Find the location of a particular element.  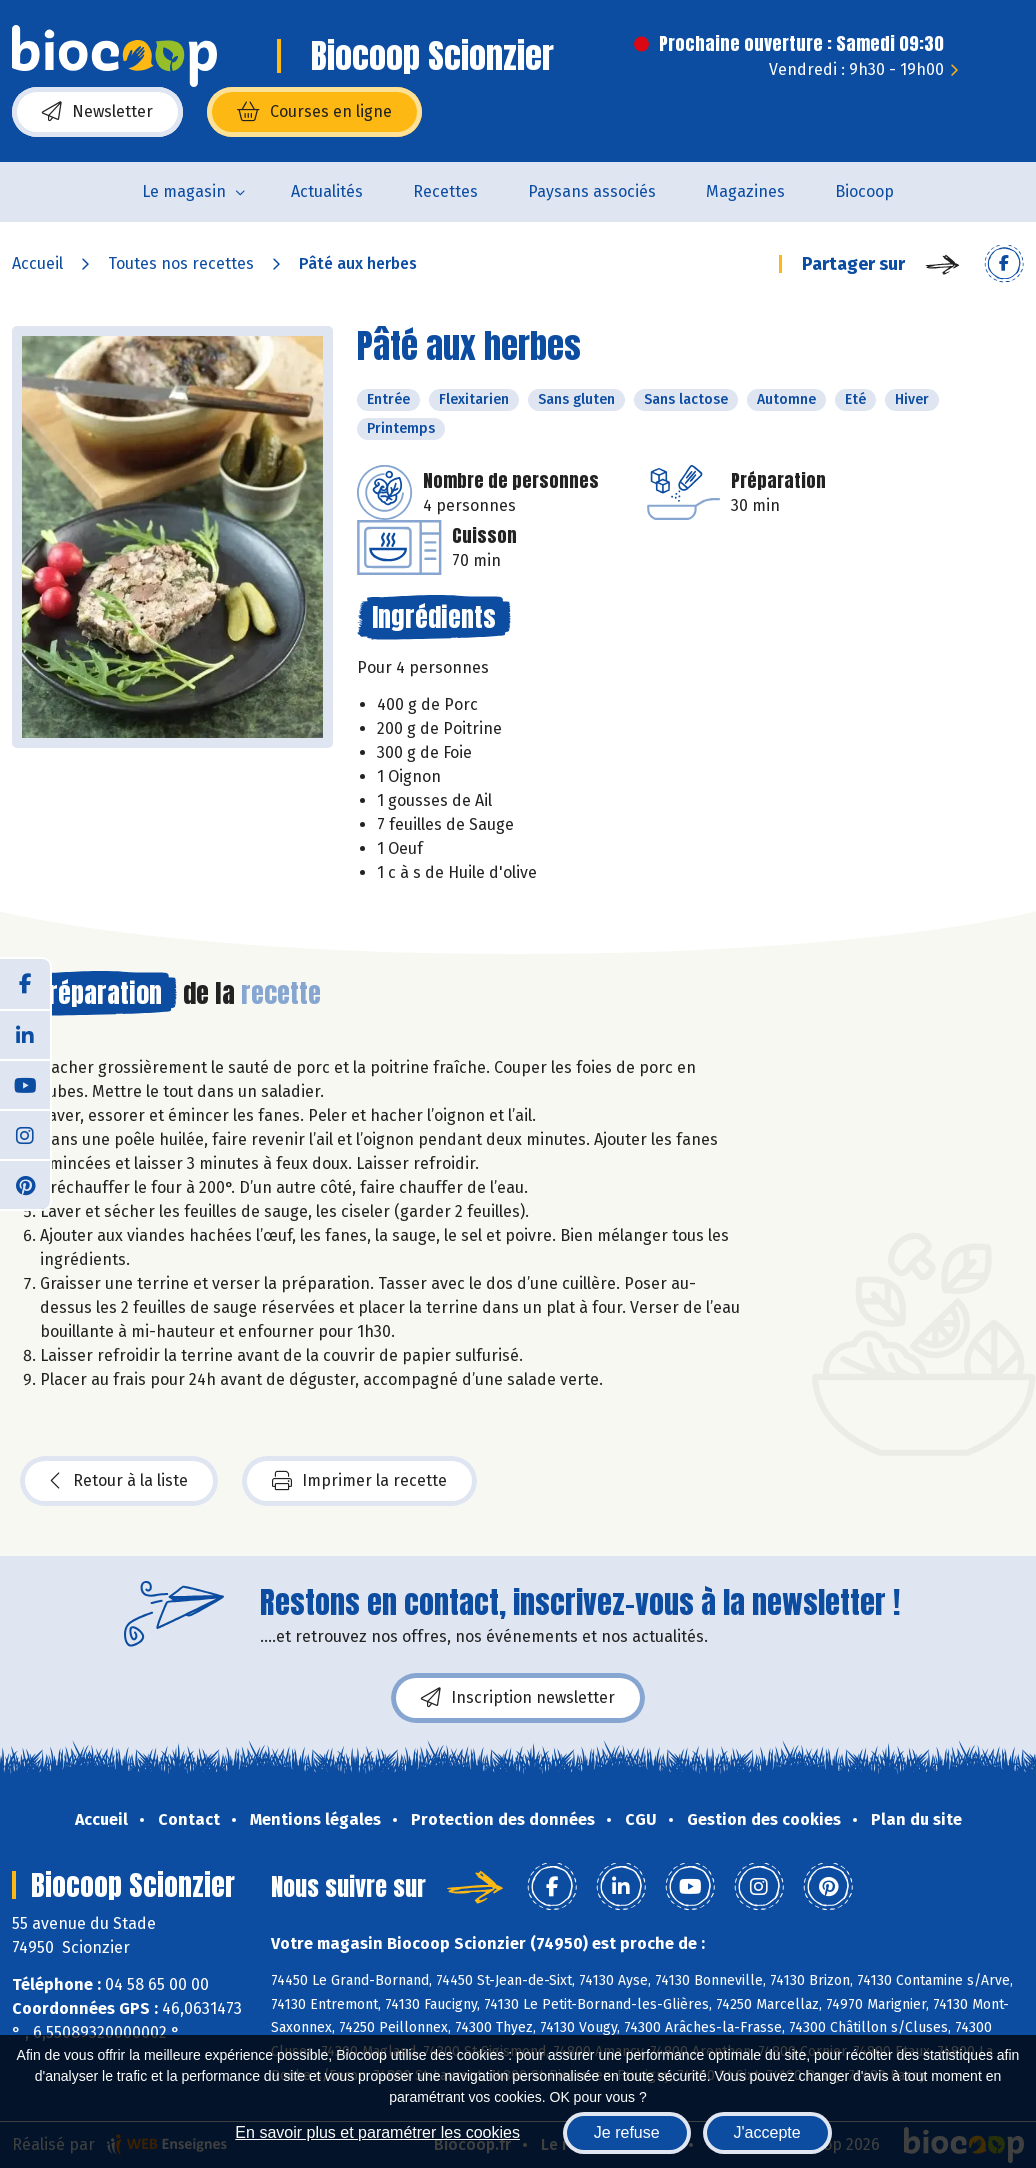

Inscription newsletter is located at coordinates (518, 1698).